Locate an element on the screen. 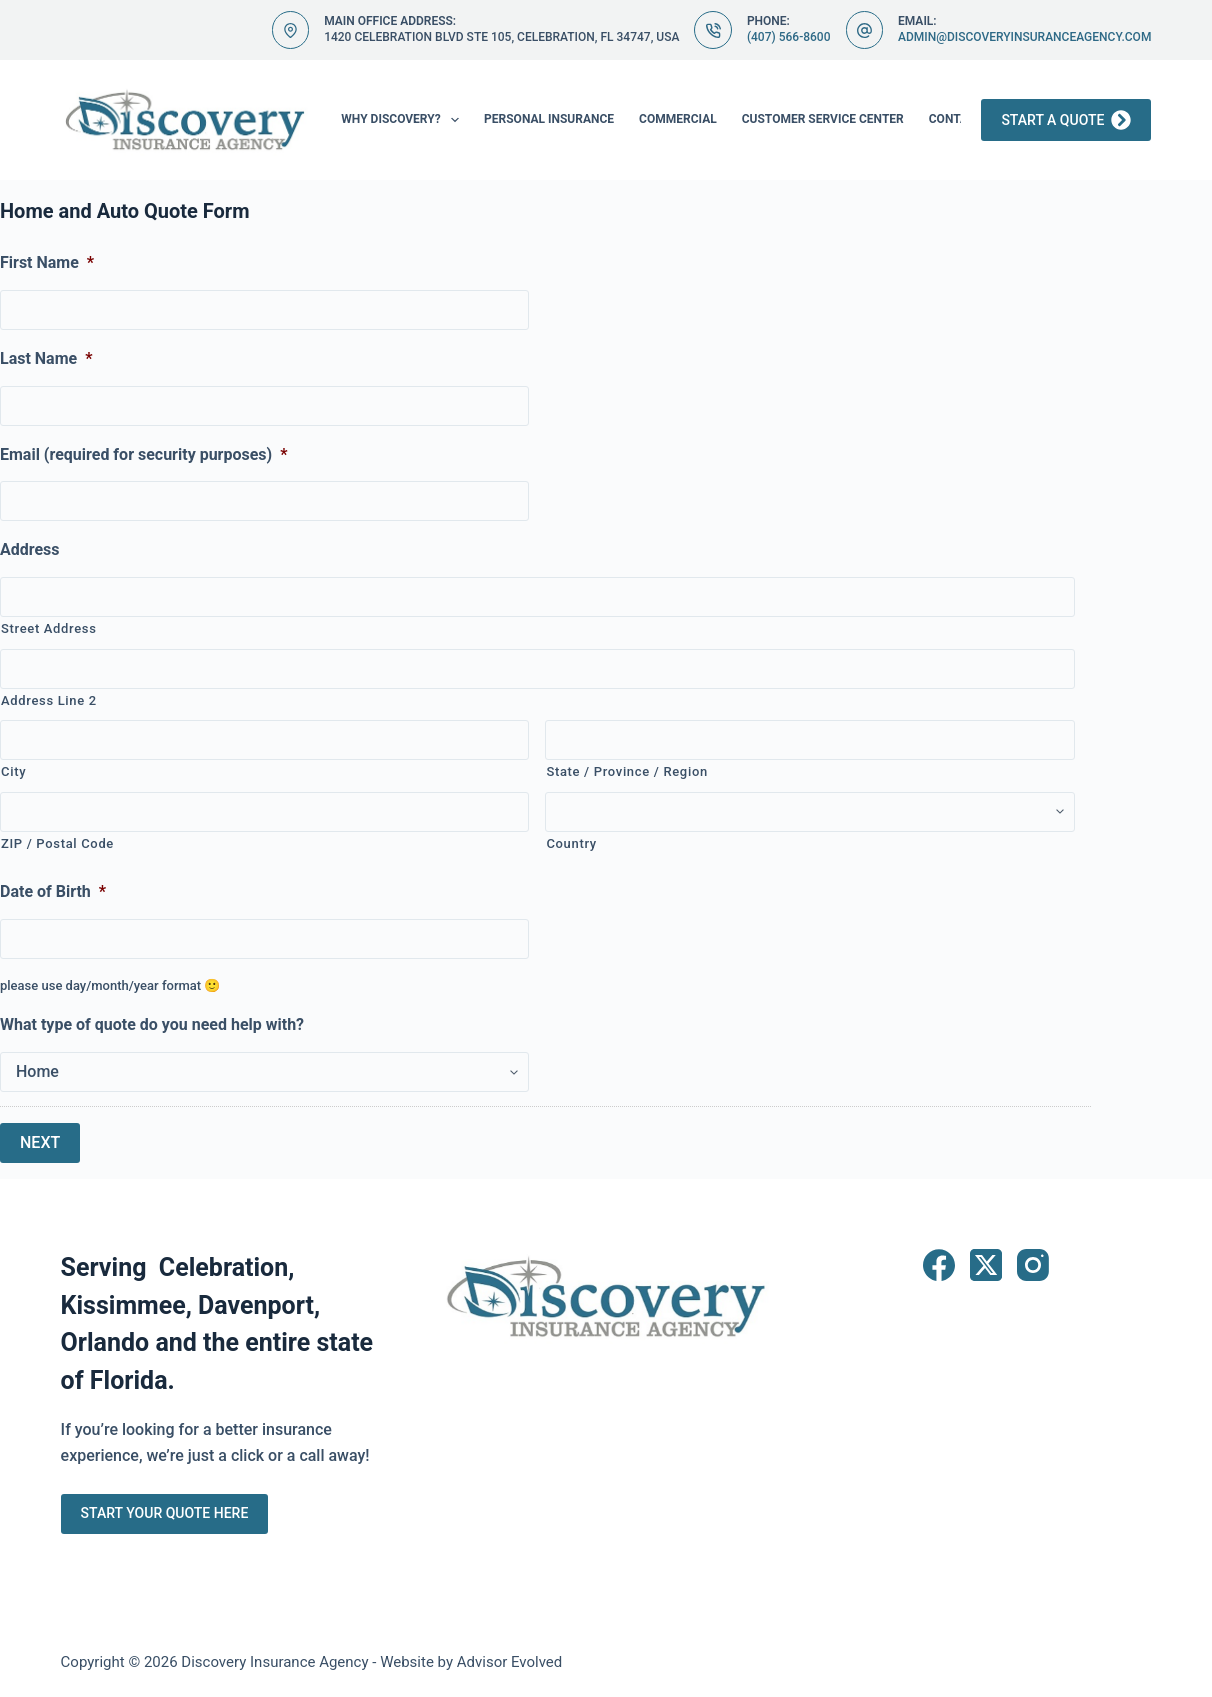  Start Your Quote Here is located at coordinates (165, 1513).